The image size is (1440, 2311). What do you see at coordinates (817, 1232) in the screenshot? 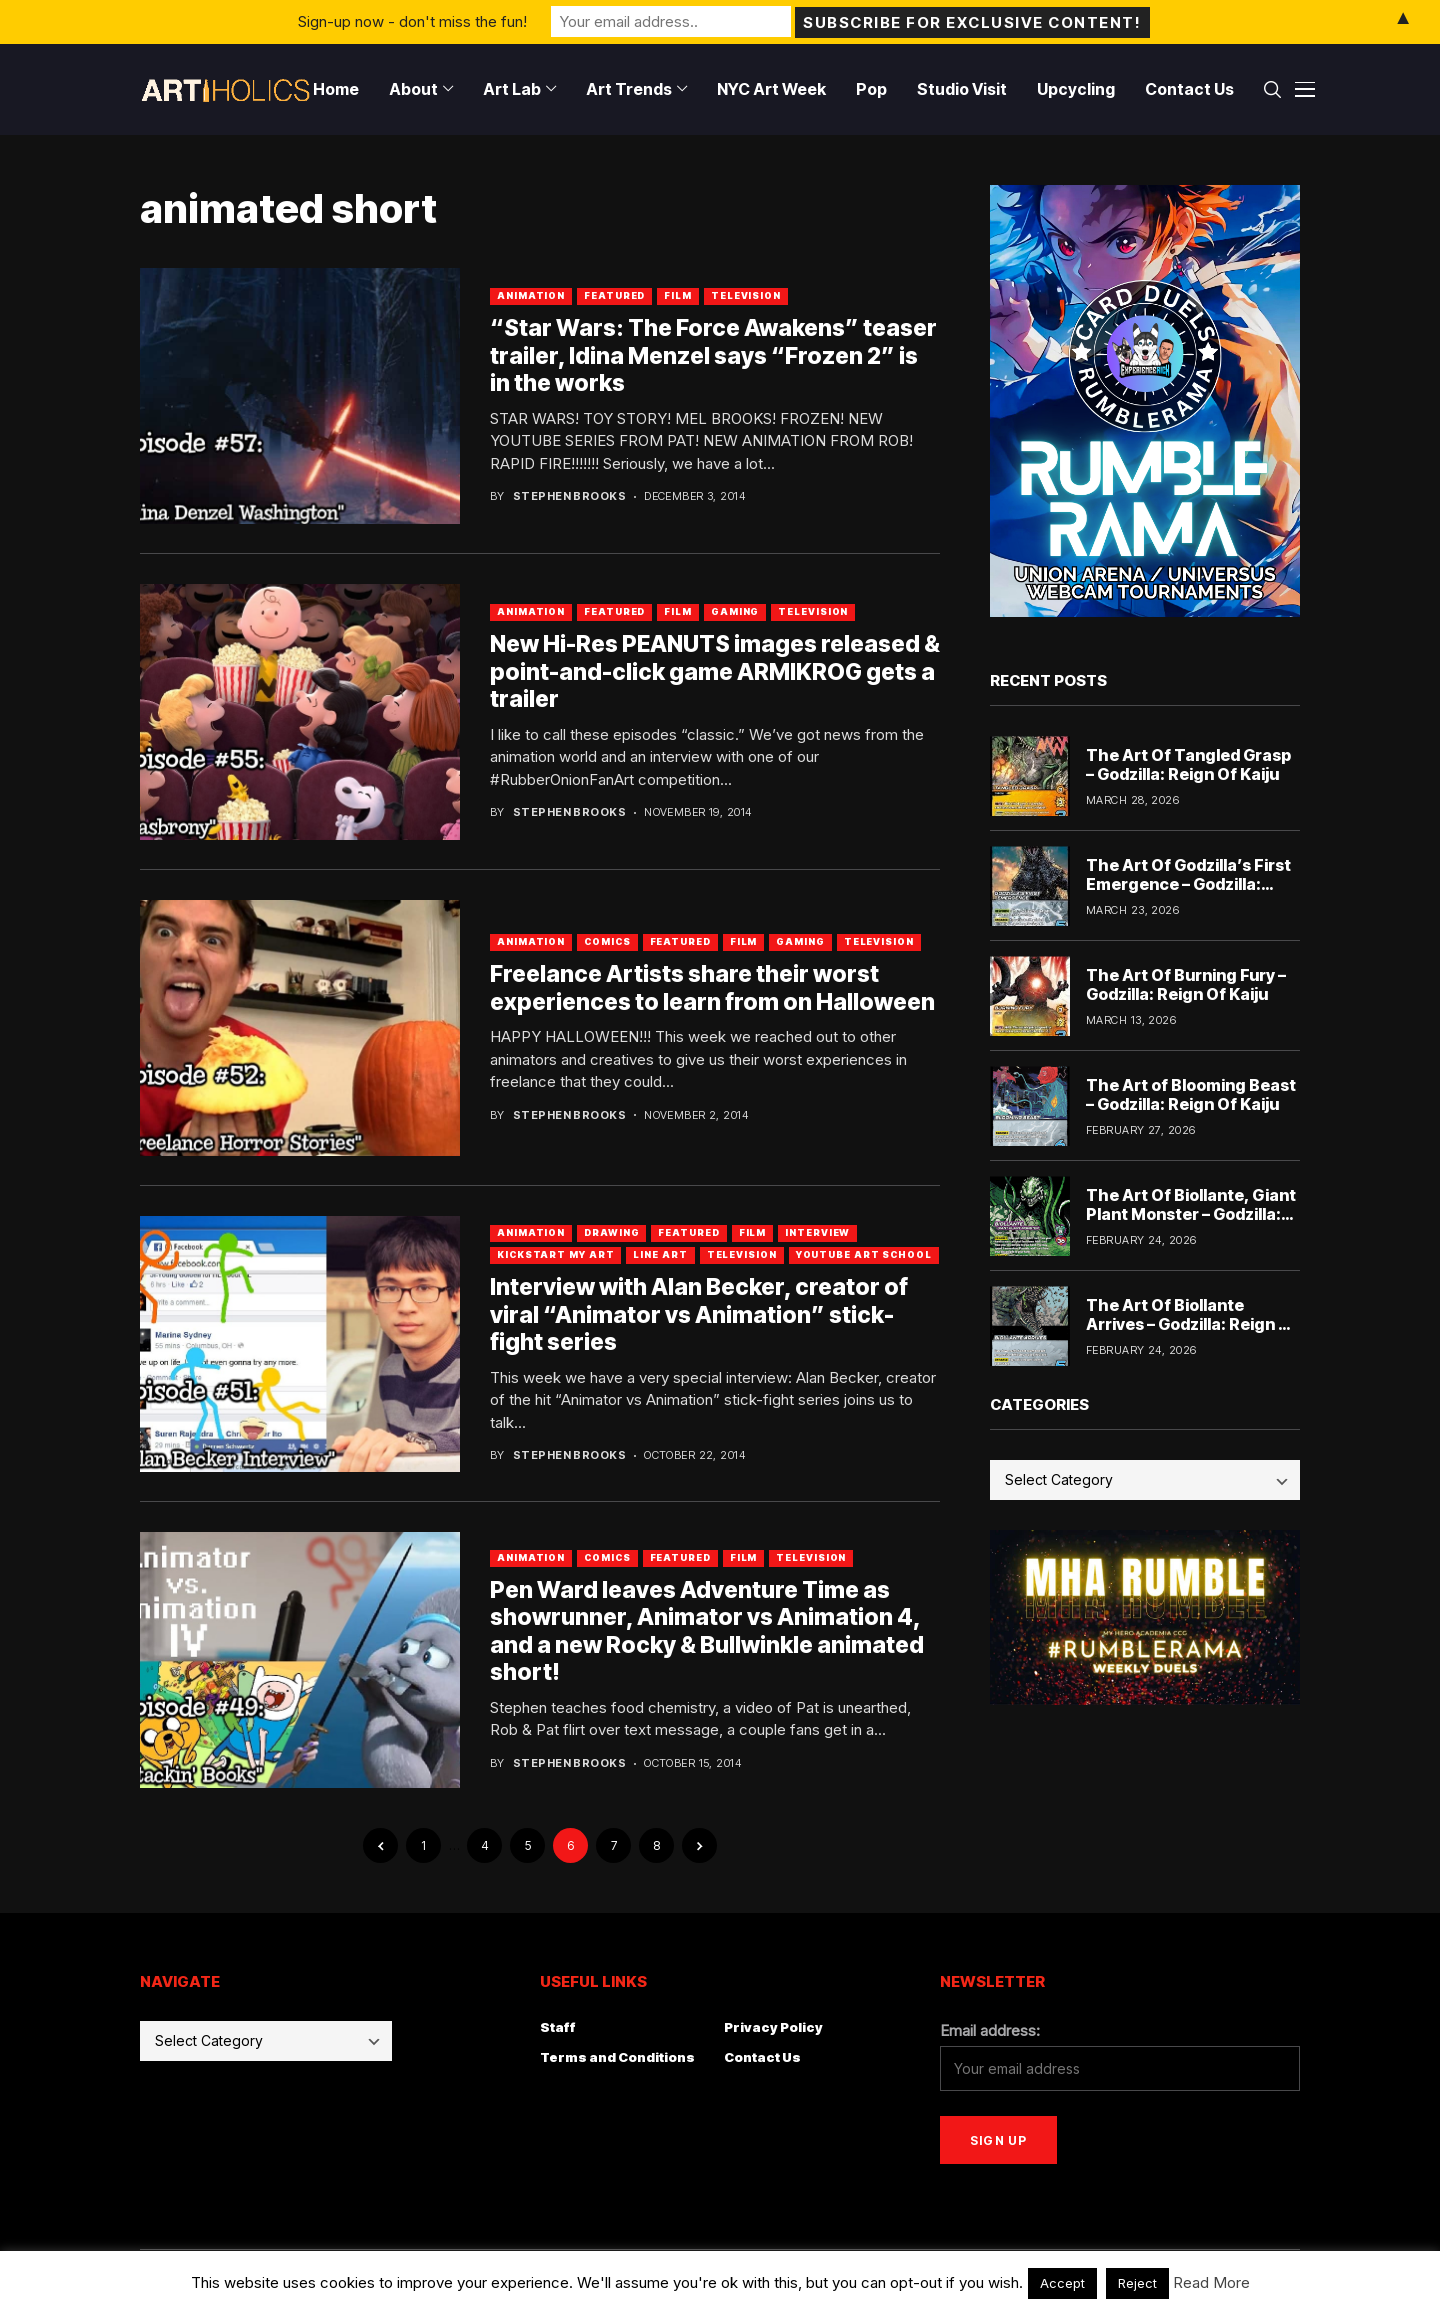
I see `Interview` at bounding box center [817, 1232].